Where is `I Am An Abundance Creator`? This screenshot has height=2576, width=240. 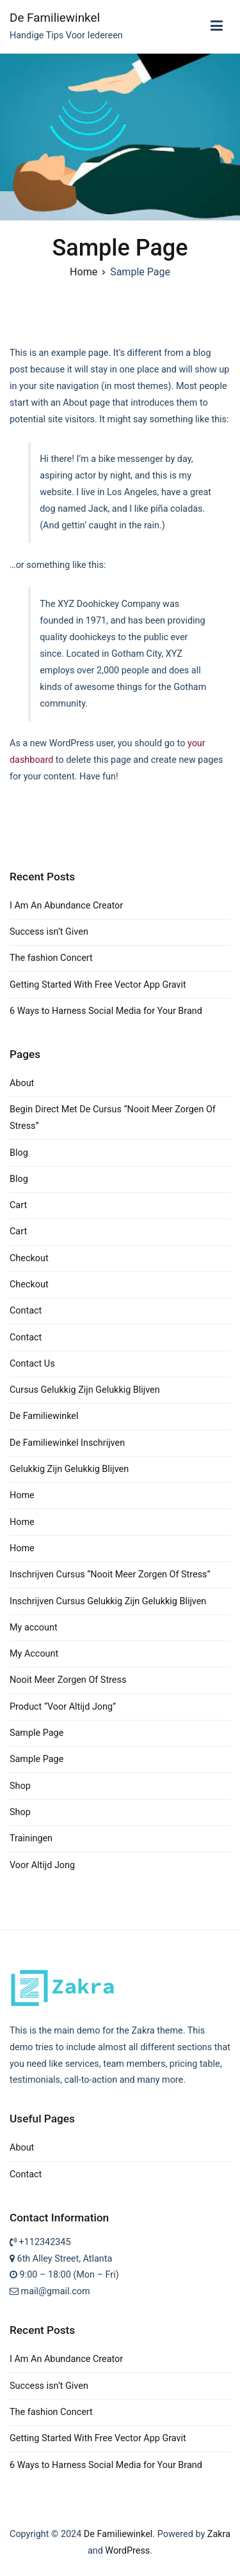 I Am An Abundance Creator is located at coordinates (66, 905).